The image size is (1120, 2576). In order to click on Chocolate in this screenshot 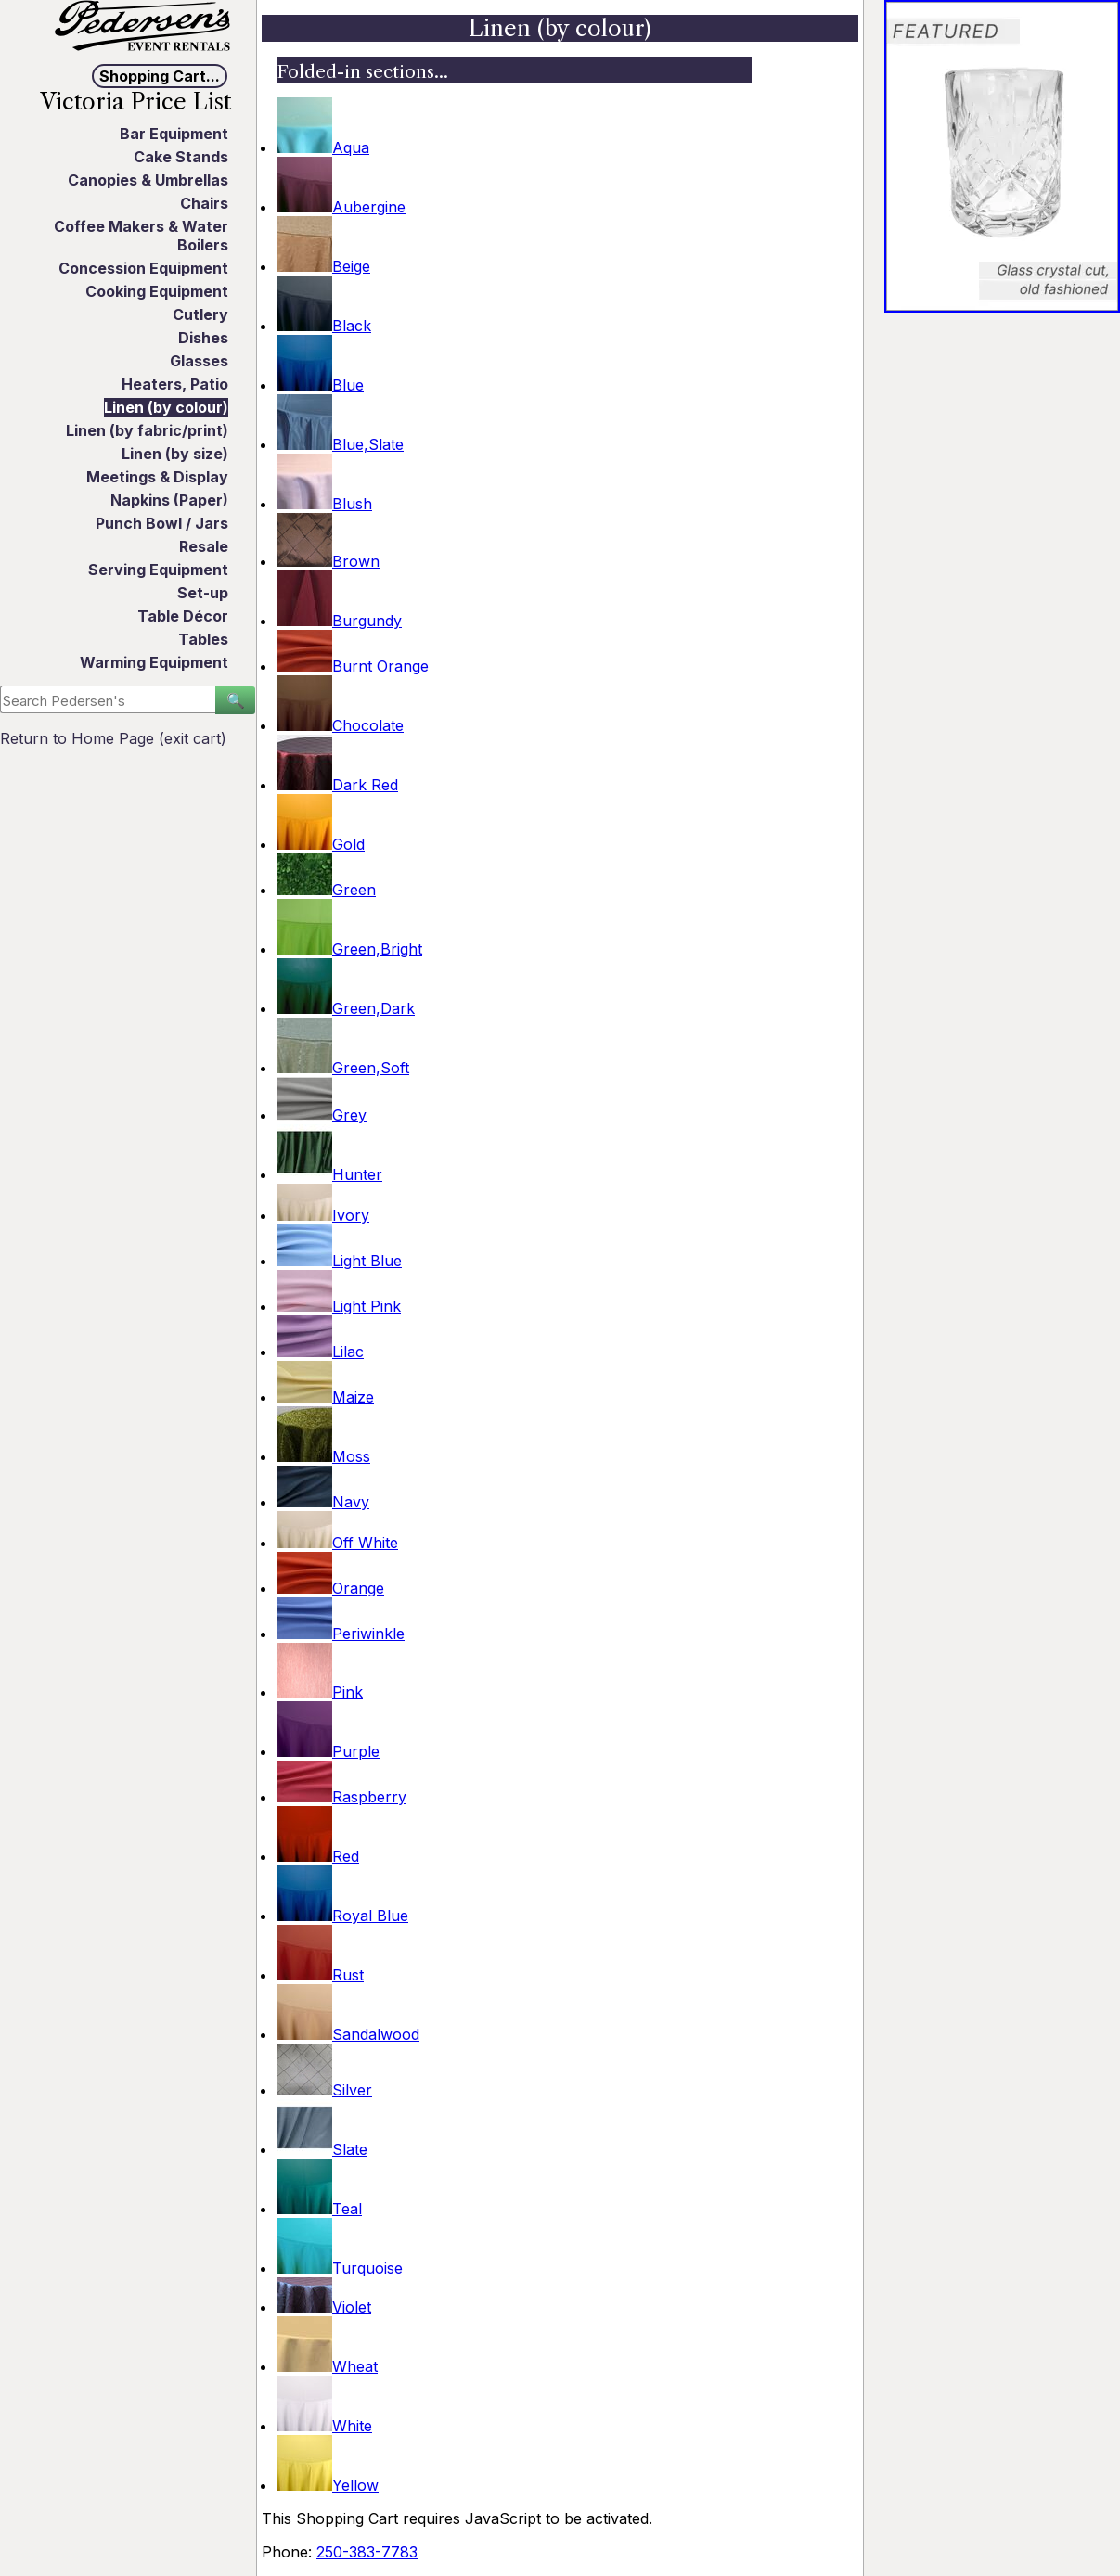, I will do `click(340, 725)`.